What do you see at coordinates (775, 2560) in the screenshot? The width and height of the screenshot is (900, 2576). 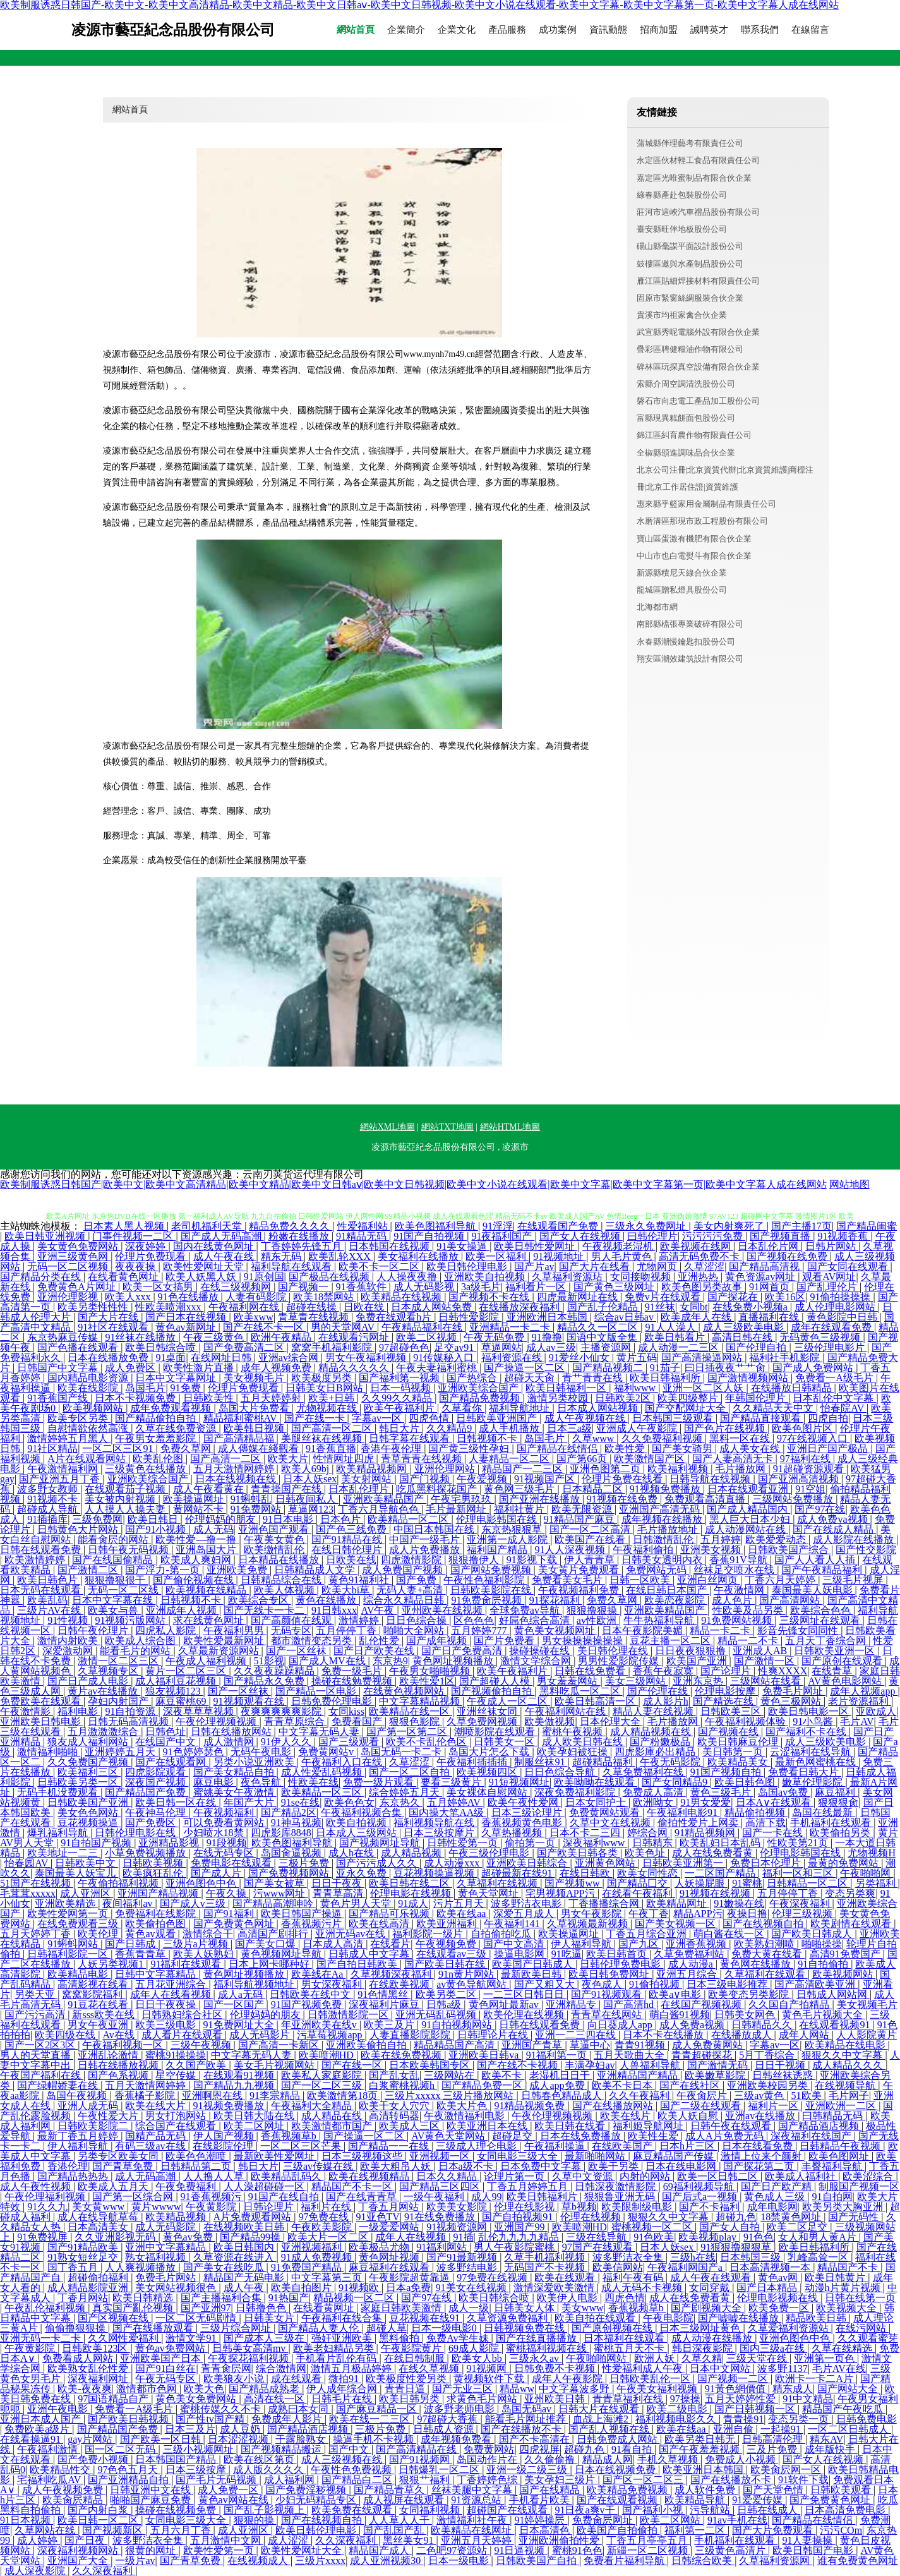 I see `久草福利资源网` at bounding box center [775, 2560].